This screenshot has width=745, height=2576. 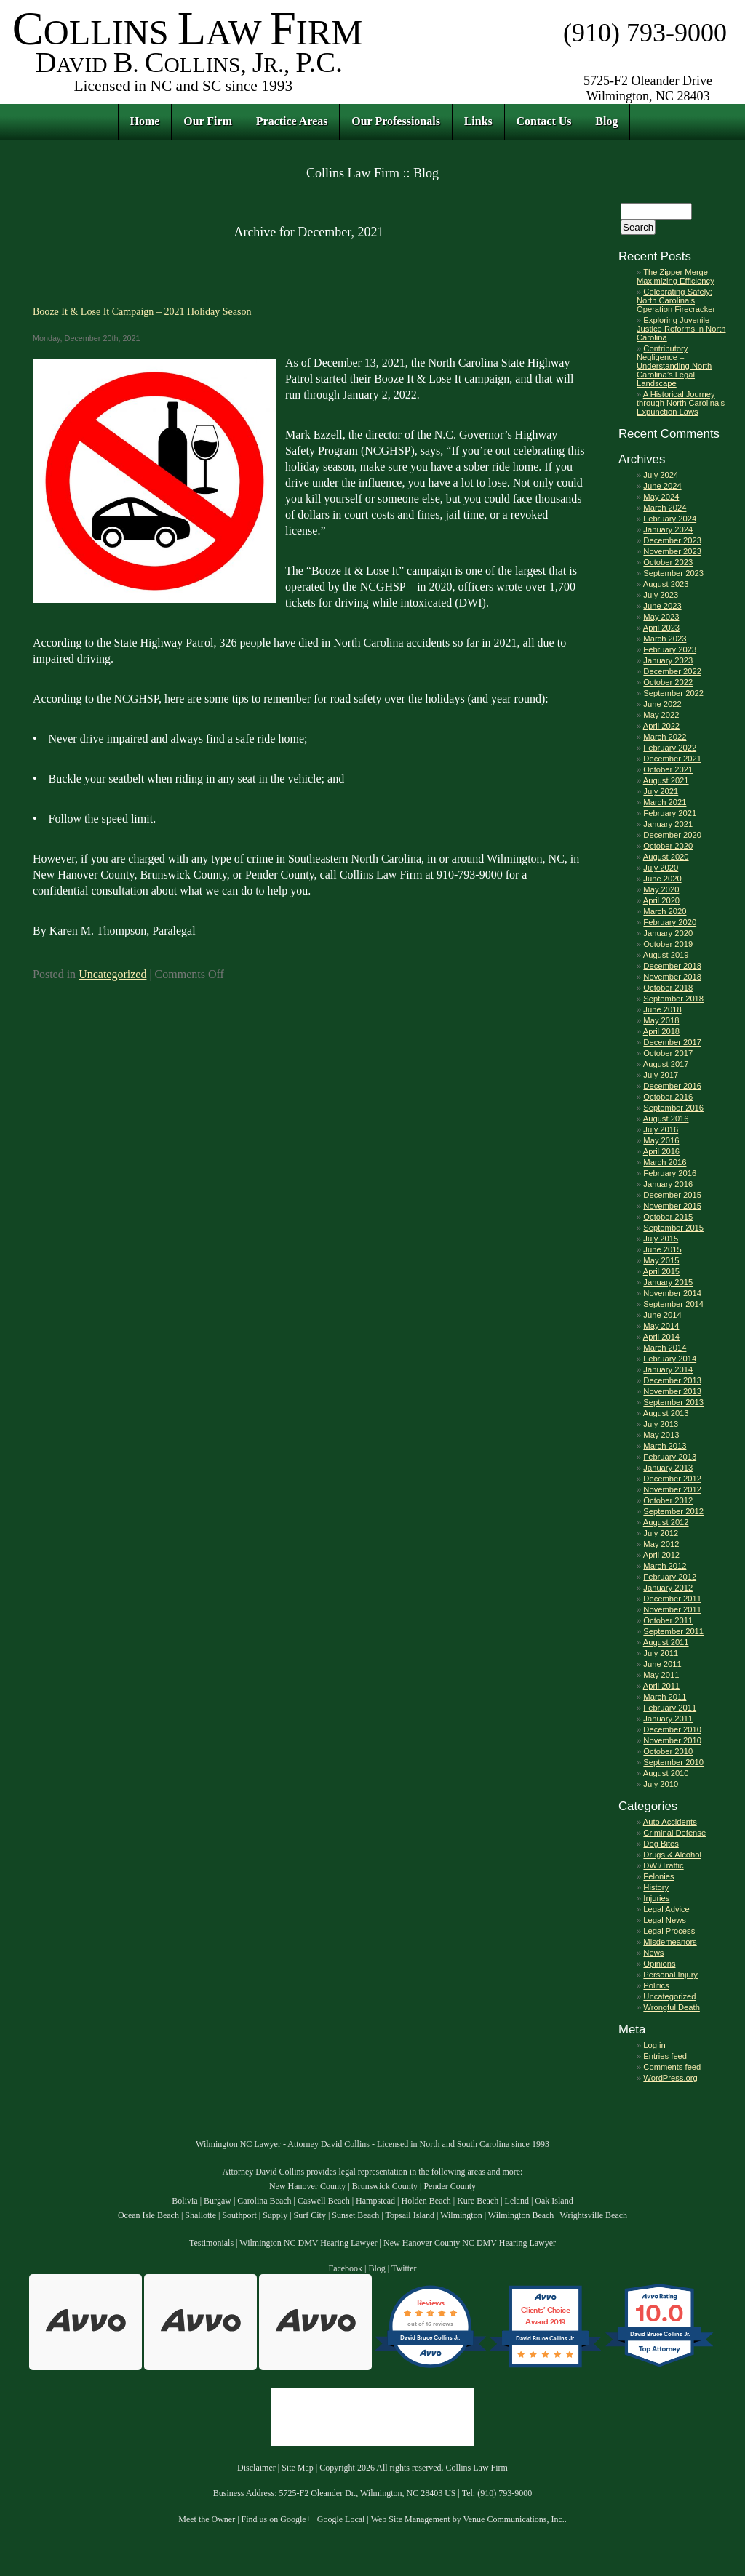 I want to click on Felonies, so click(x=658, y=1876).